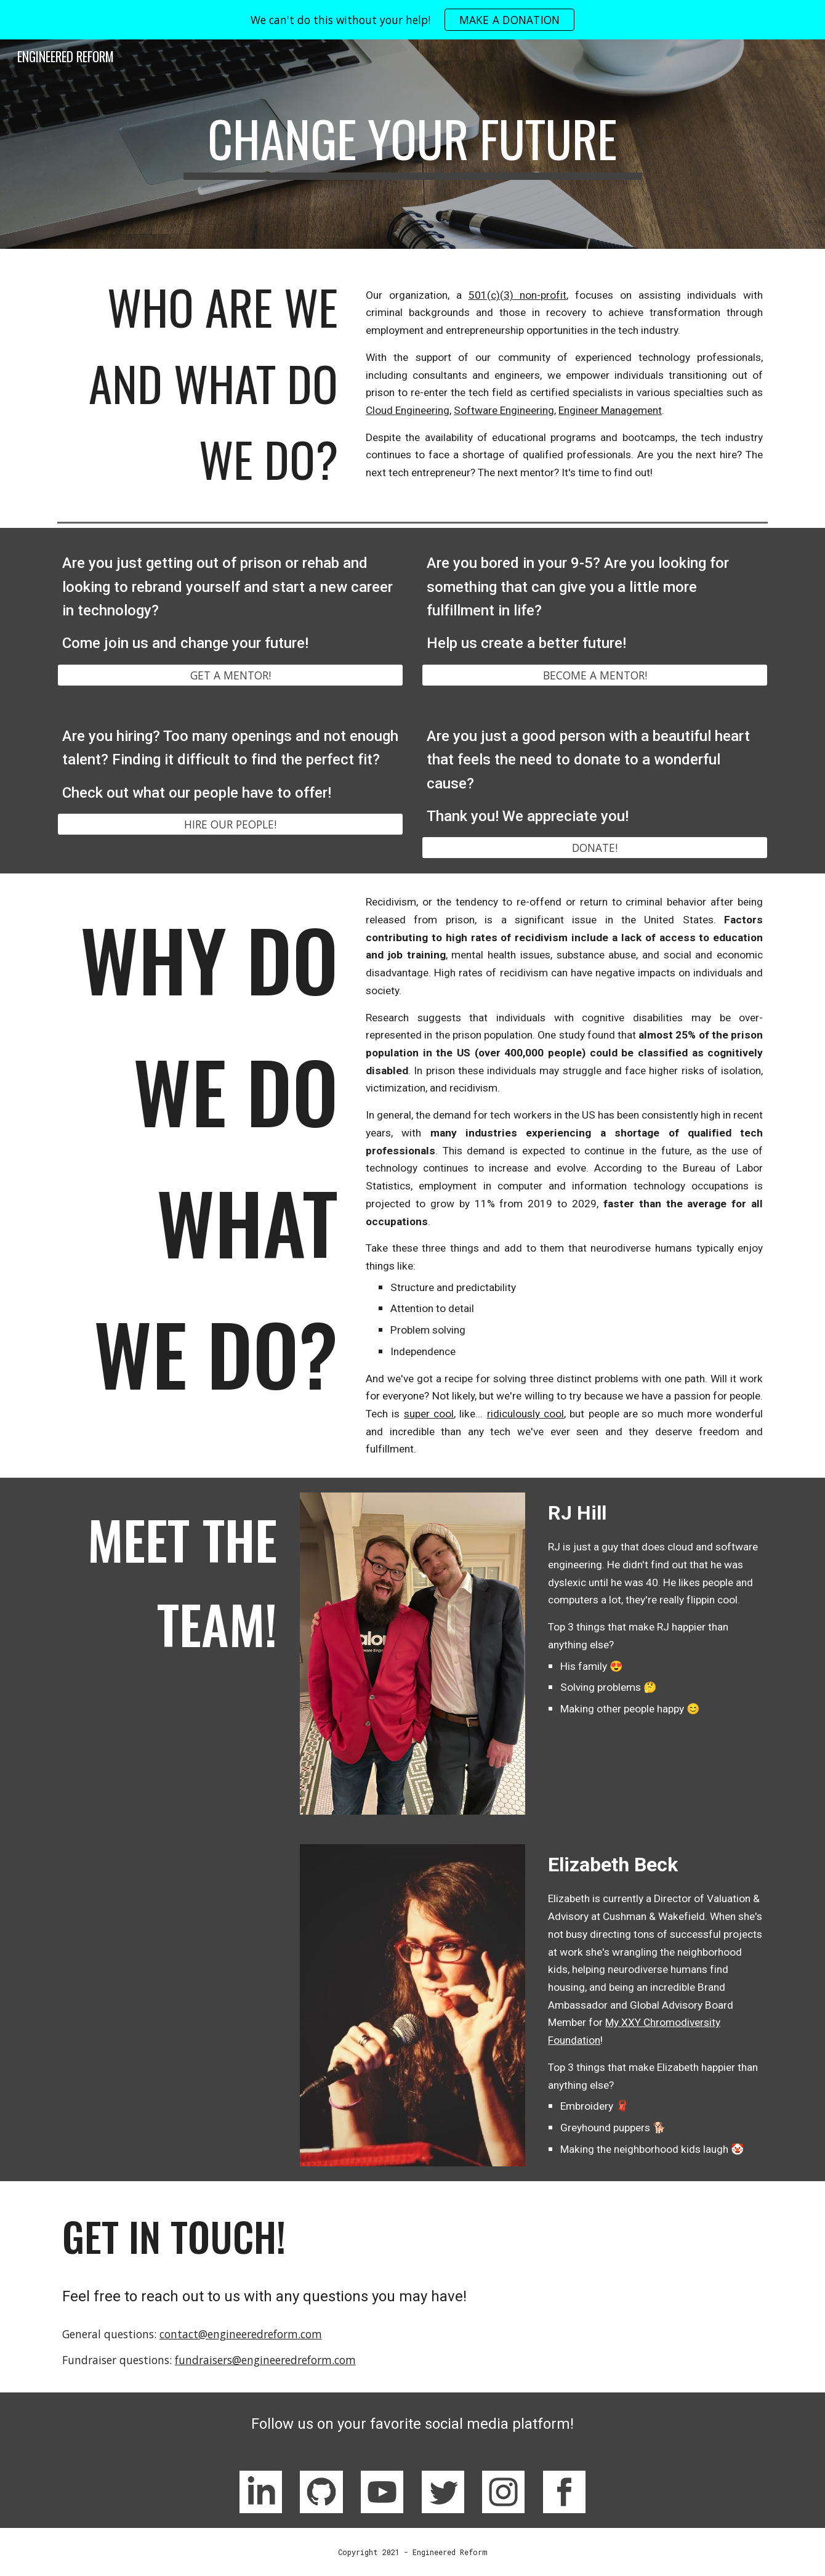 This screenshot has height=2576, width=825. What do you see at coordinates (230, 824) in the screenshot?
I see `[HIRE OUR PEOPLE!]` at bounding box center [230, 824].